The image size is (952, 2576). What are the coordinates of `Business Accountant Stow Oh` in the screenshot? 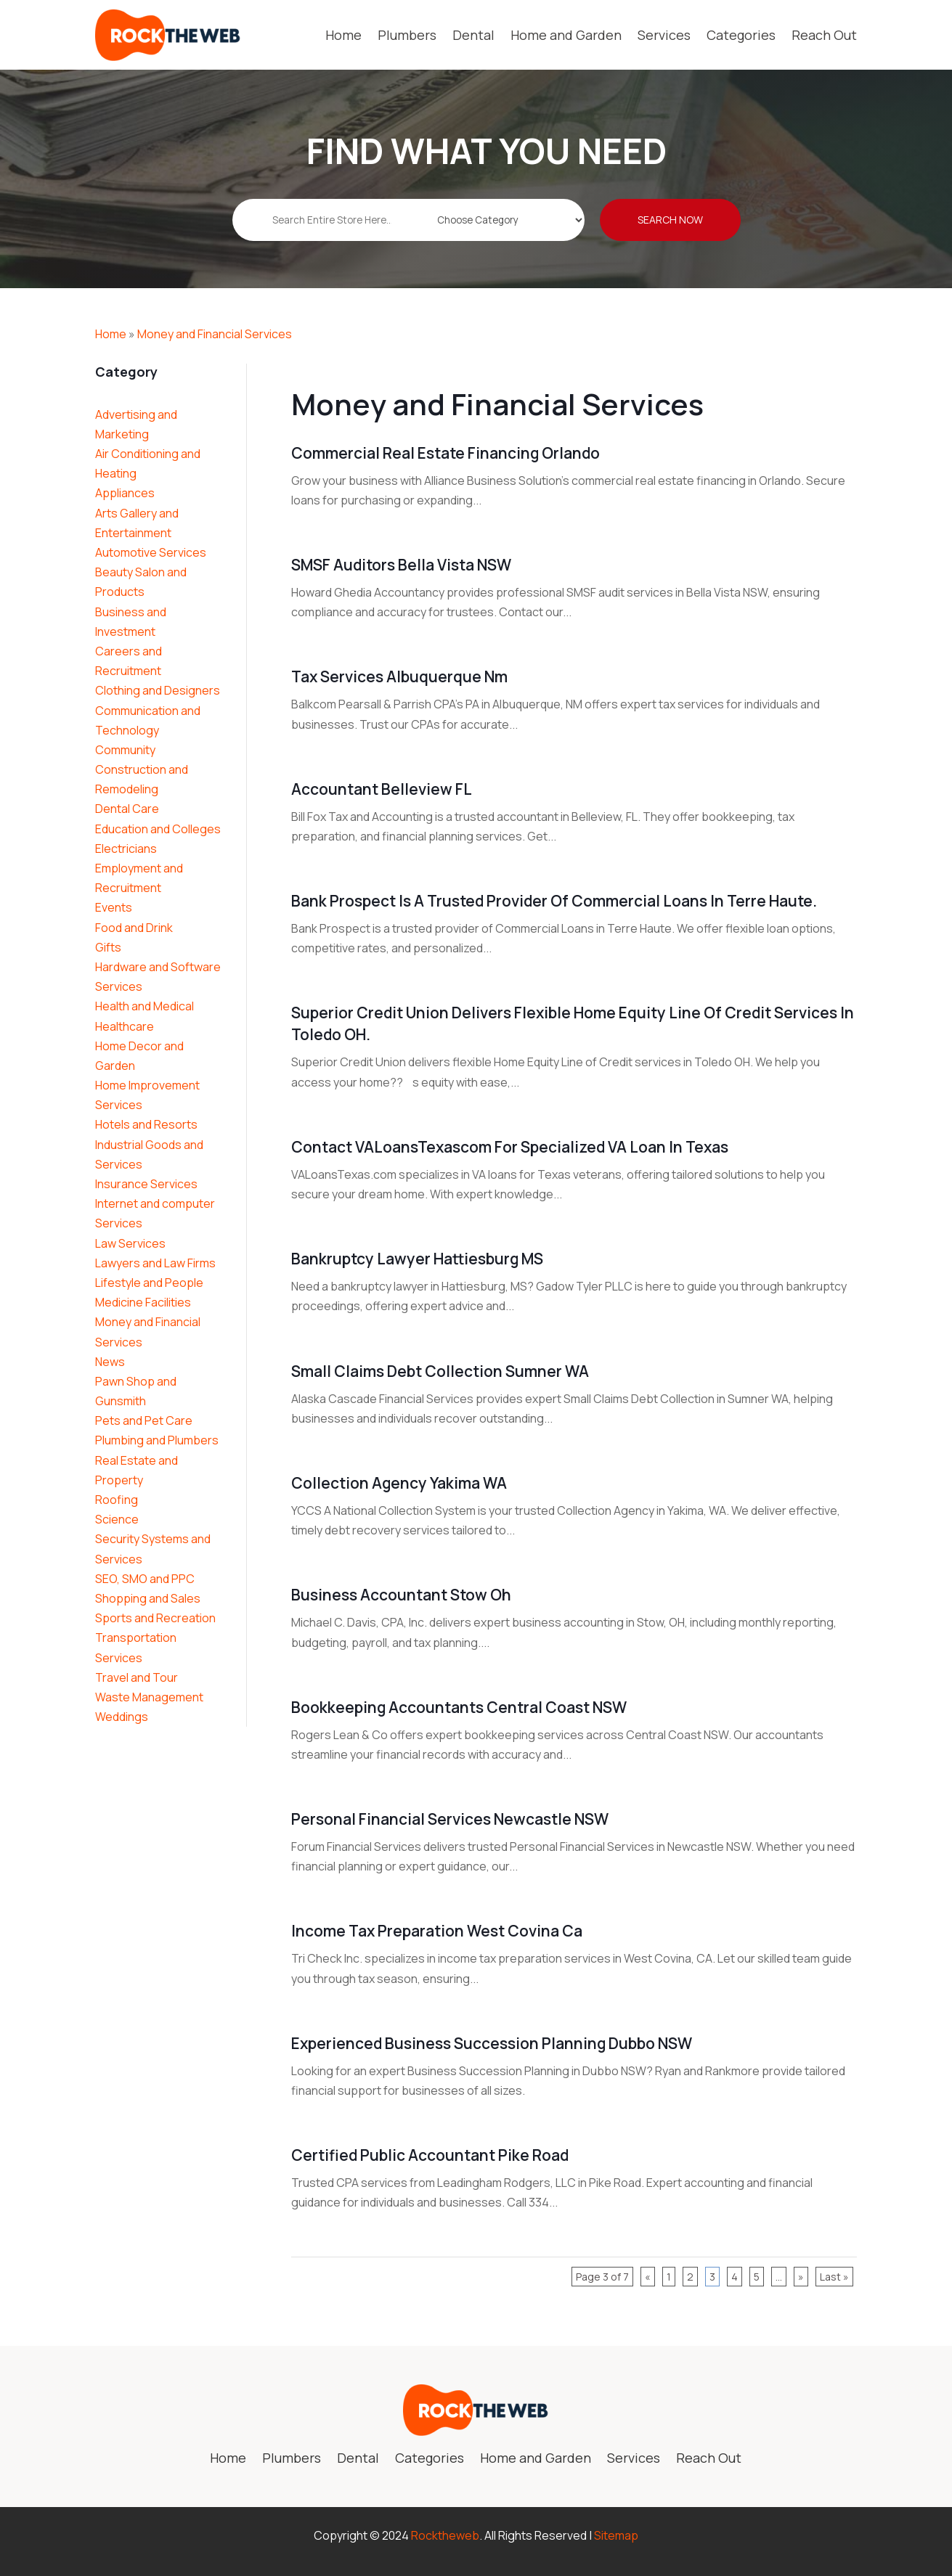 It's located at (401, 1595).